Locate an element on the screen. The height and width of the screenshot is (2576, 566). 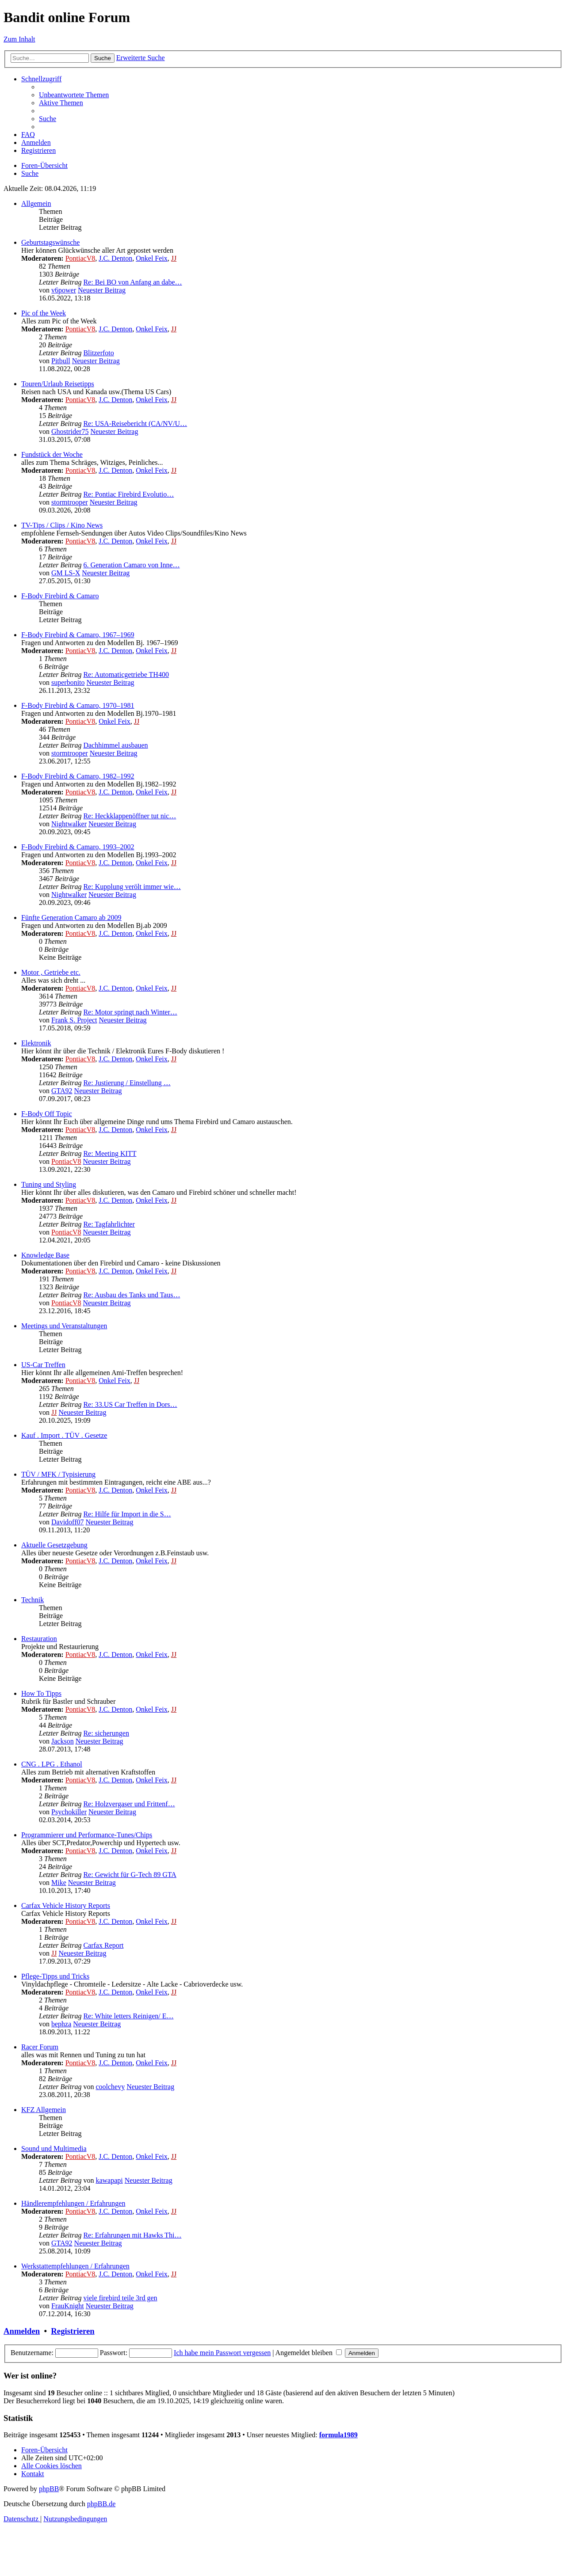
Blitzerfoto is located at coordinates (98, 353).